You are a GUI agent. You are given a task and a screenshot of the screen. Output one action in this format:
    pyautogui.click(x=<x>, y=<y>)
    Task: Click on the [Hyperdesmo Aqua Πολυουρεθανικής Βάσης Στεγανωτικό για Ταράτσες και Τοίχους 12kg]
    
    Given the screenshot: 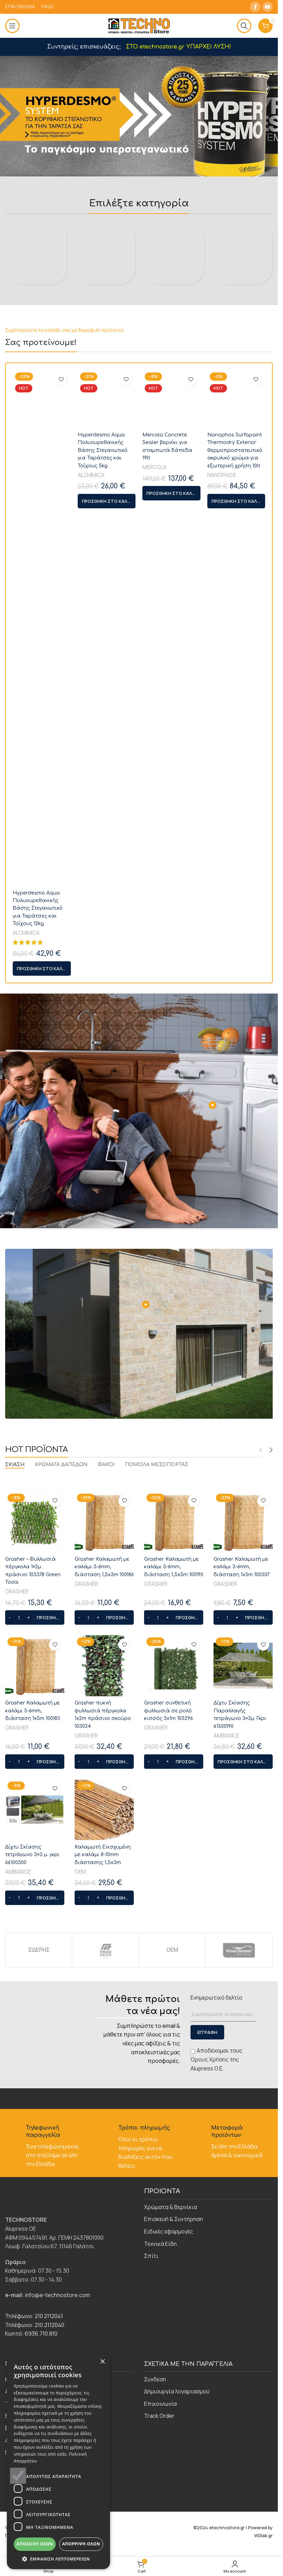 What is the action you would take?
    pyautogui.click(x=42, y=1081)
    